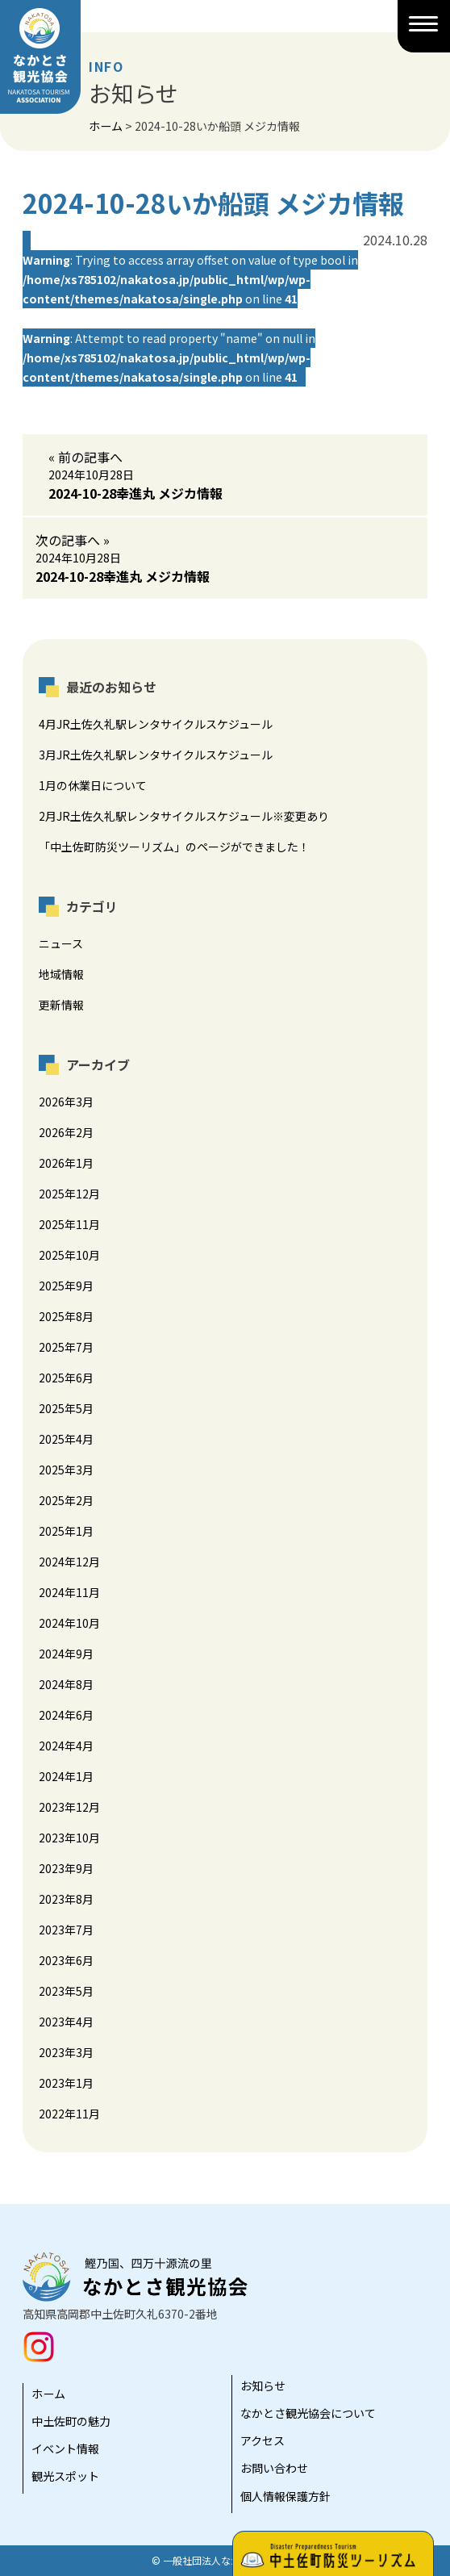 Image resolution: width=450 pixels, height=2576 pixels. What do you see at coordinates (70, 2421) in the screenshot?
I see `中土佐町の魅力` at bounding box center [70, 2421].